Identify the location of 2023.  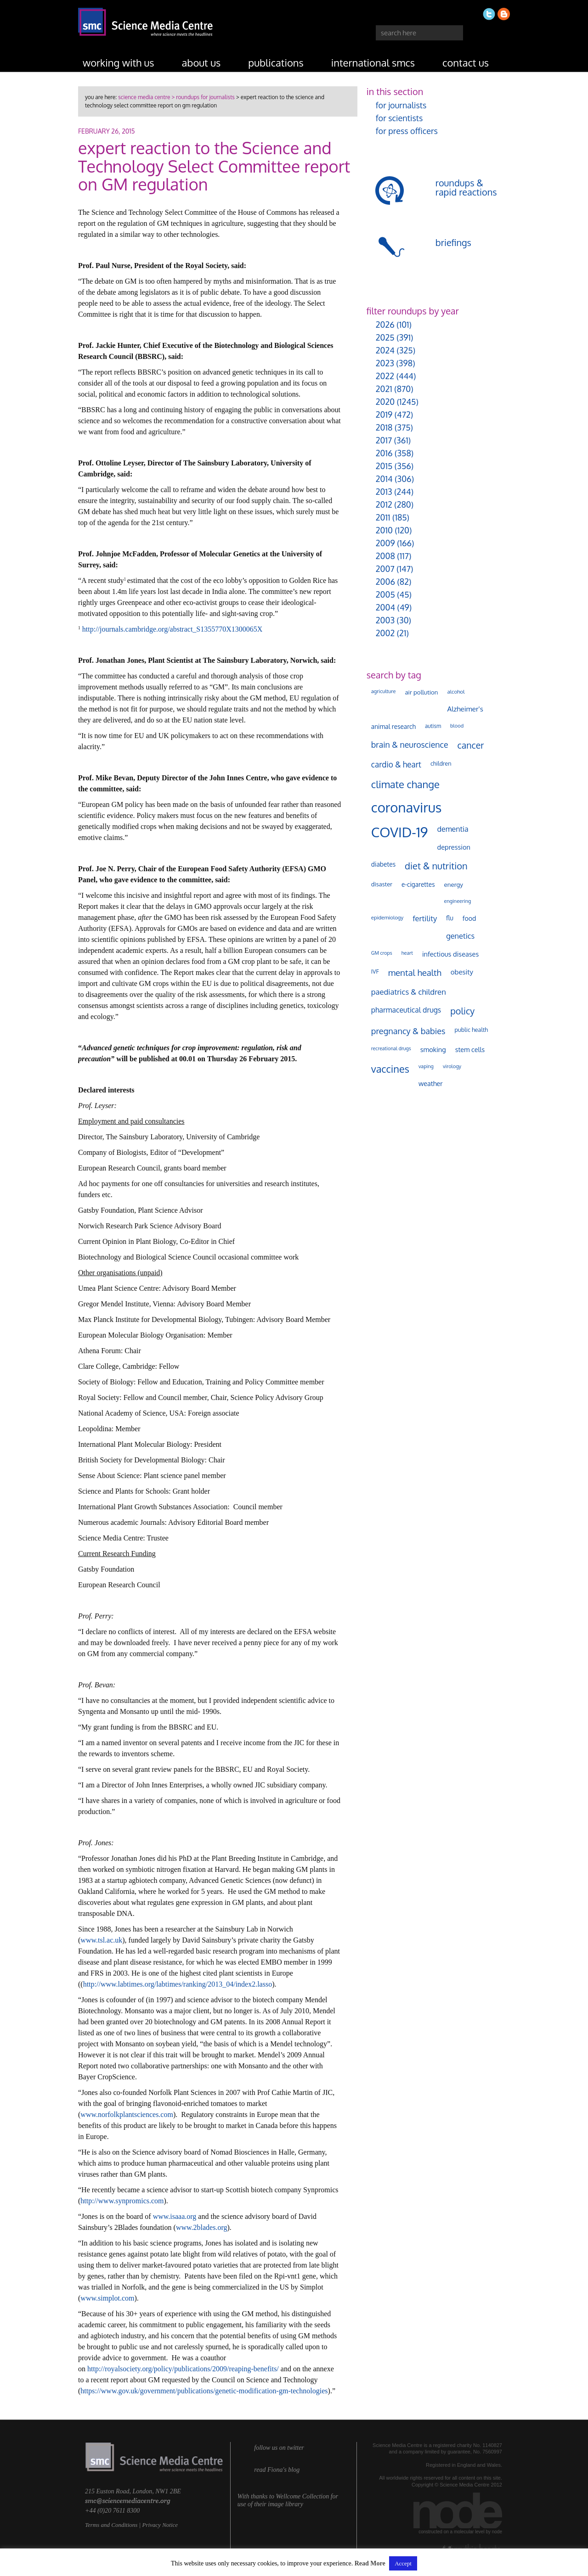
(385, 363).